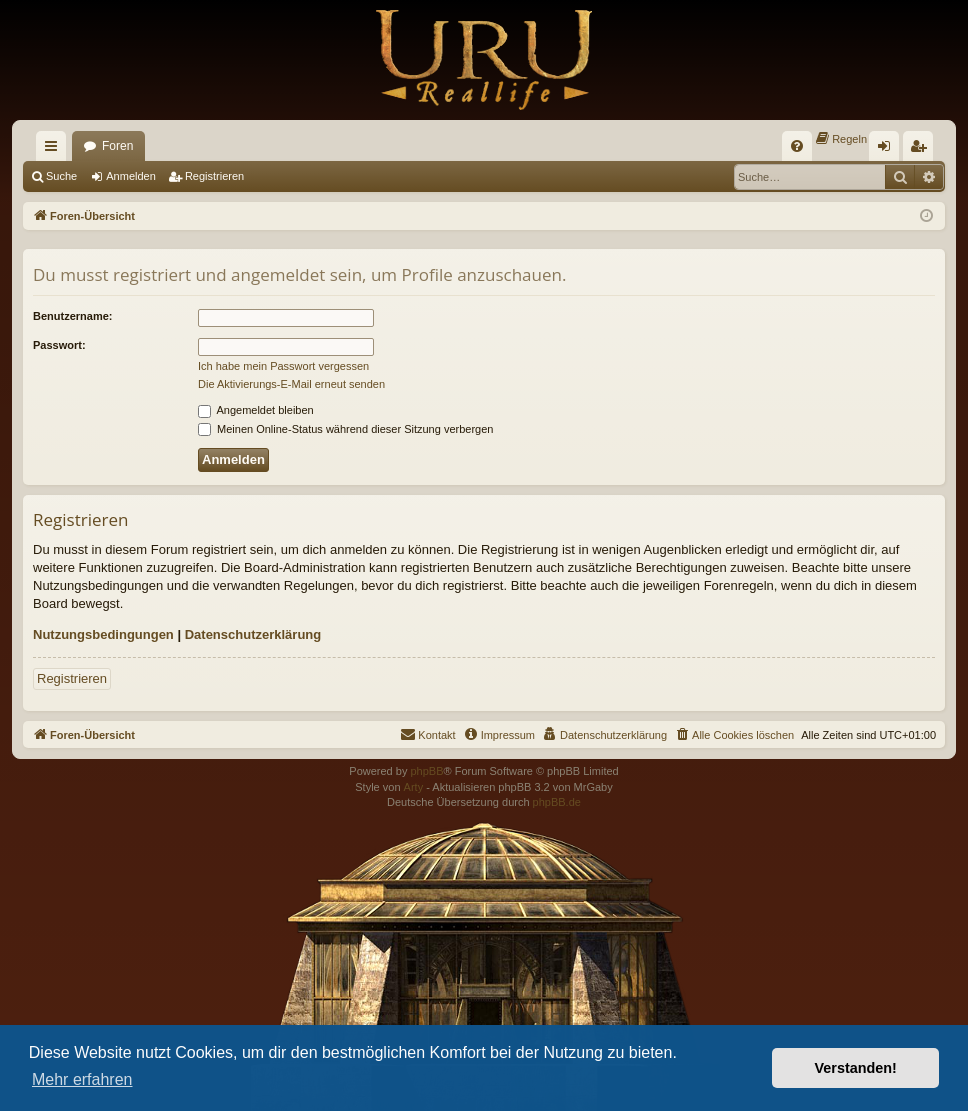 This screenshot has width=968, height=1111. Describe the element at coordinates (797, 146) in the screenshot. I see `[menuitem]` at that location.